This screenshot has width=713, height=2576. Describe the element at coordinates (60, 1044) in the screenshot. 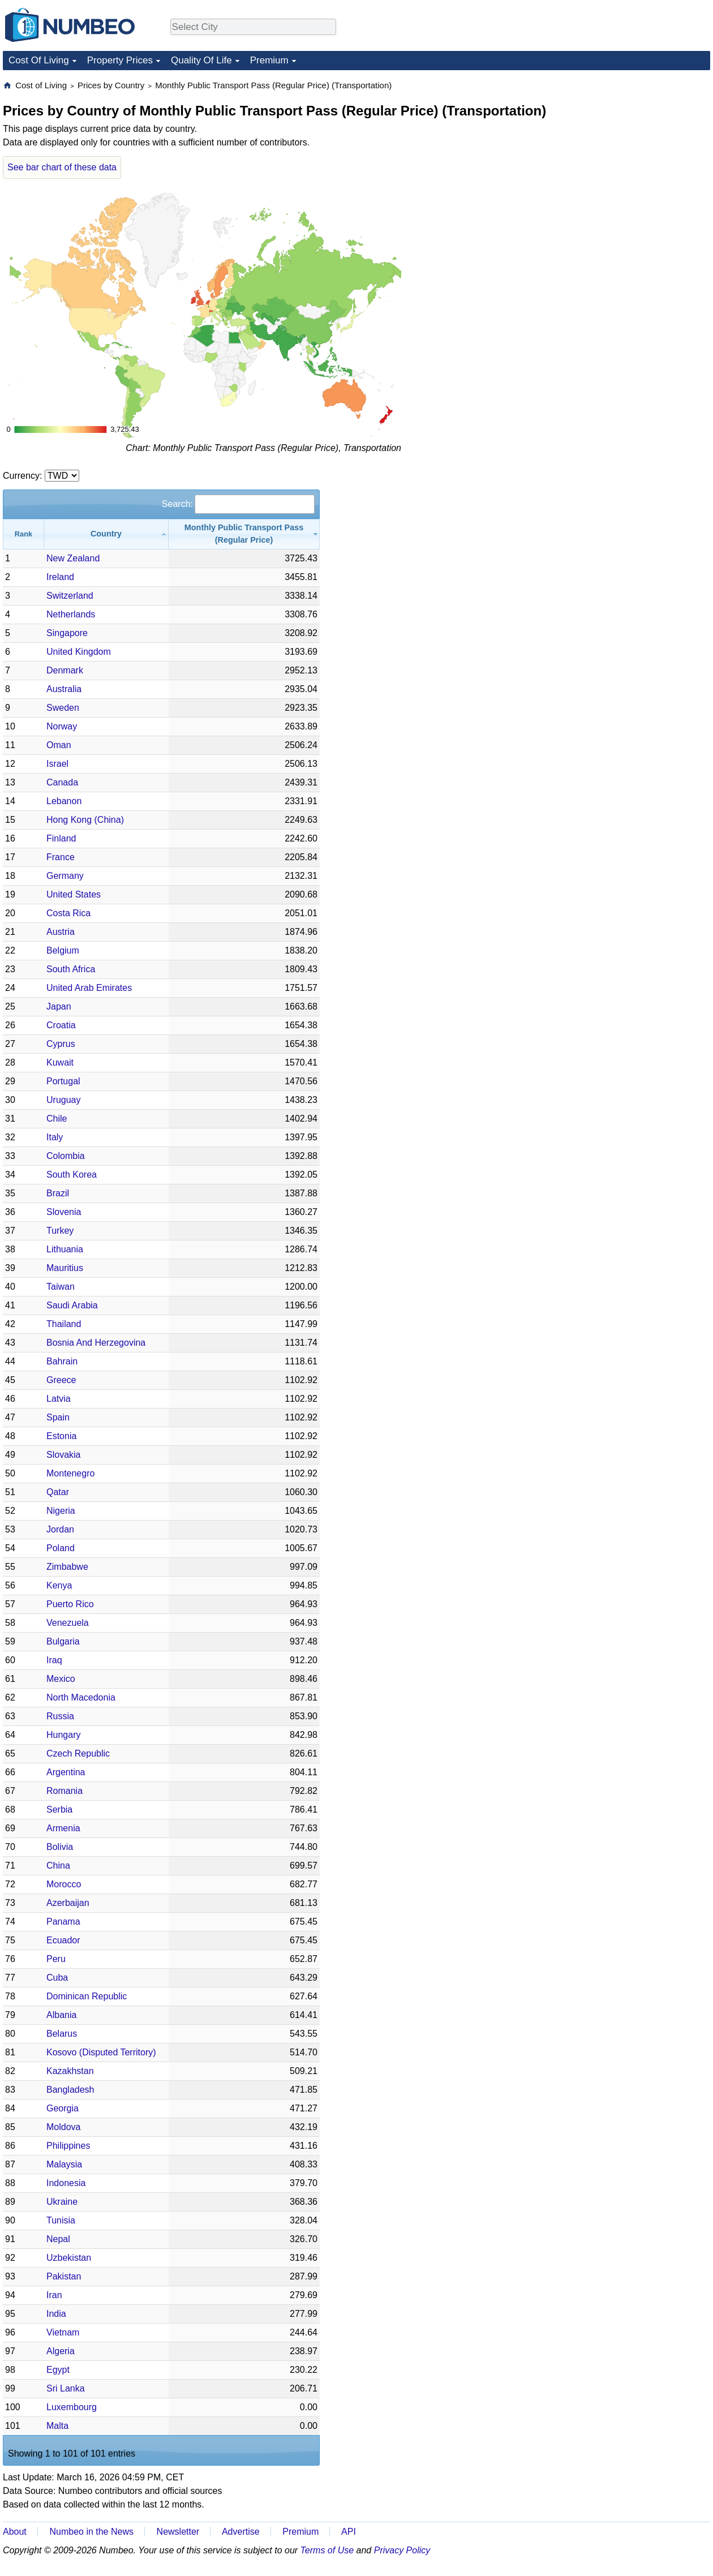

I see `Cyprus` at that location.